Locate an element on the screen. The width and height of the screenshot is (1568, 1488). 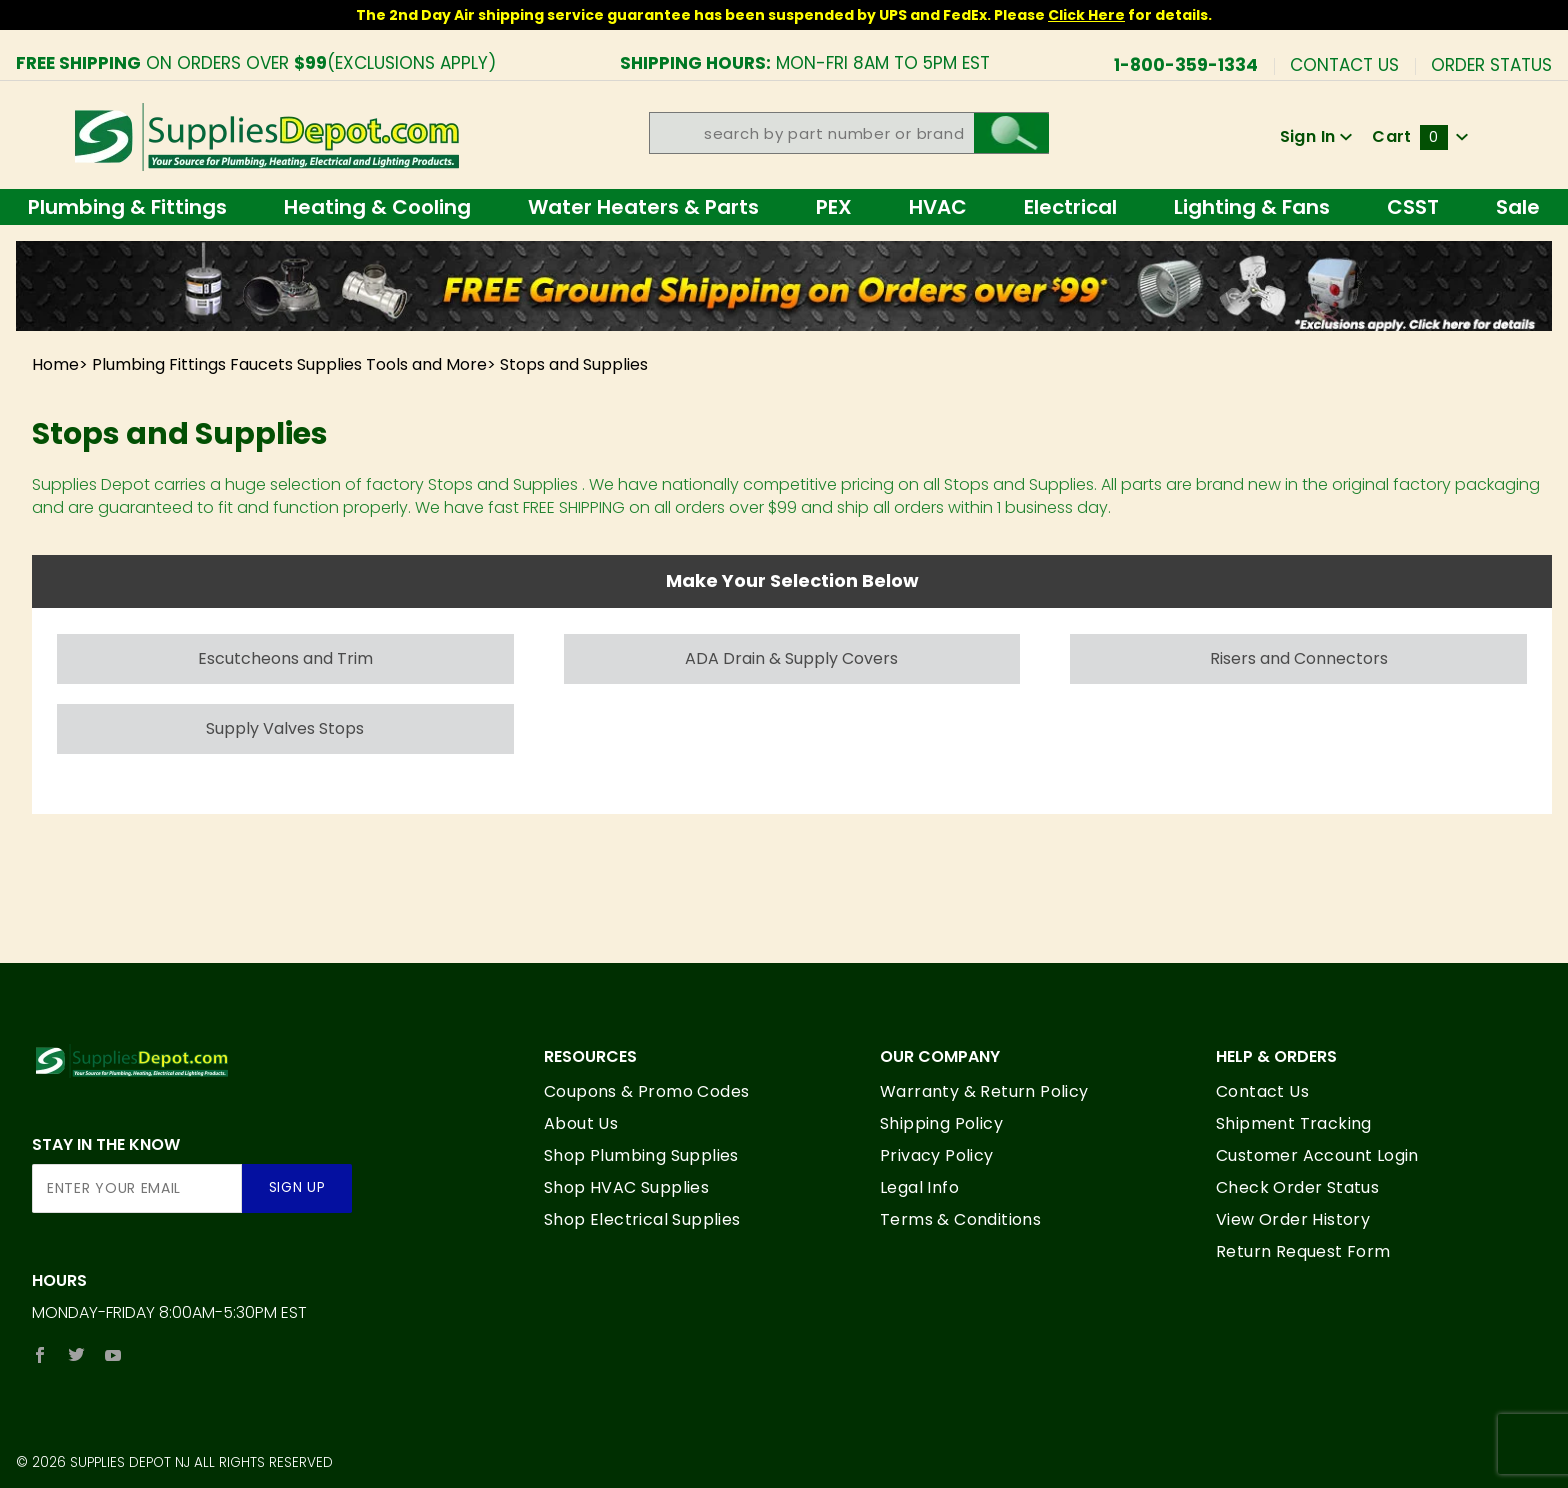
Warranty & Return Policy is located at coordinates (984, 1091).